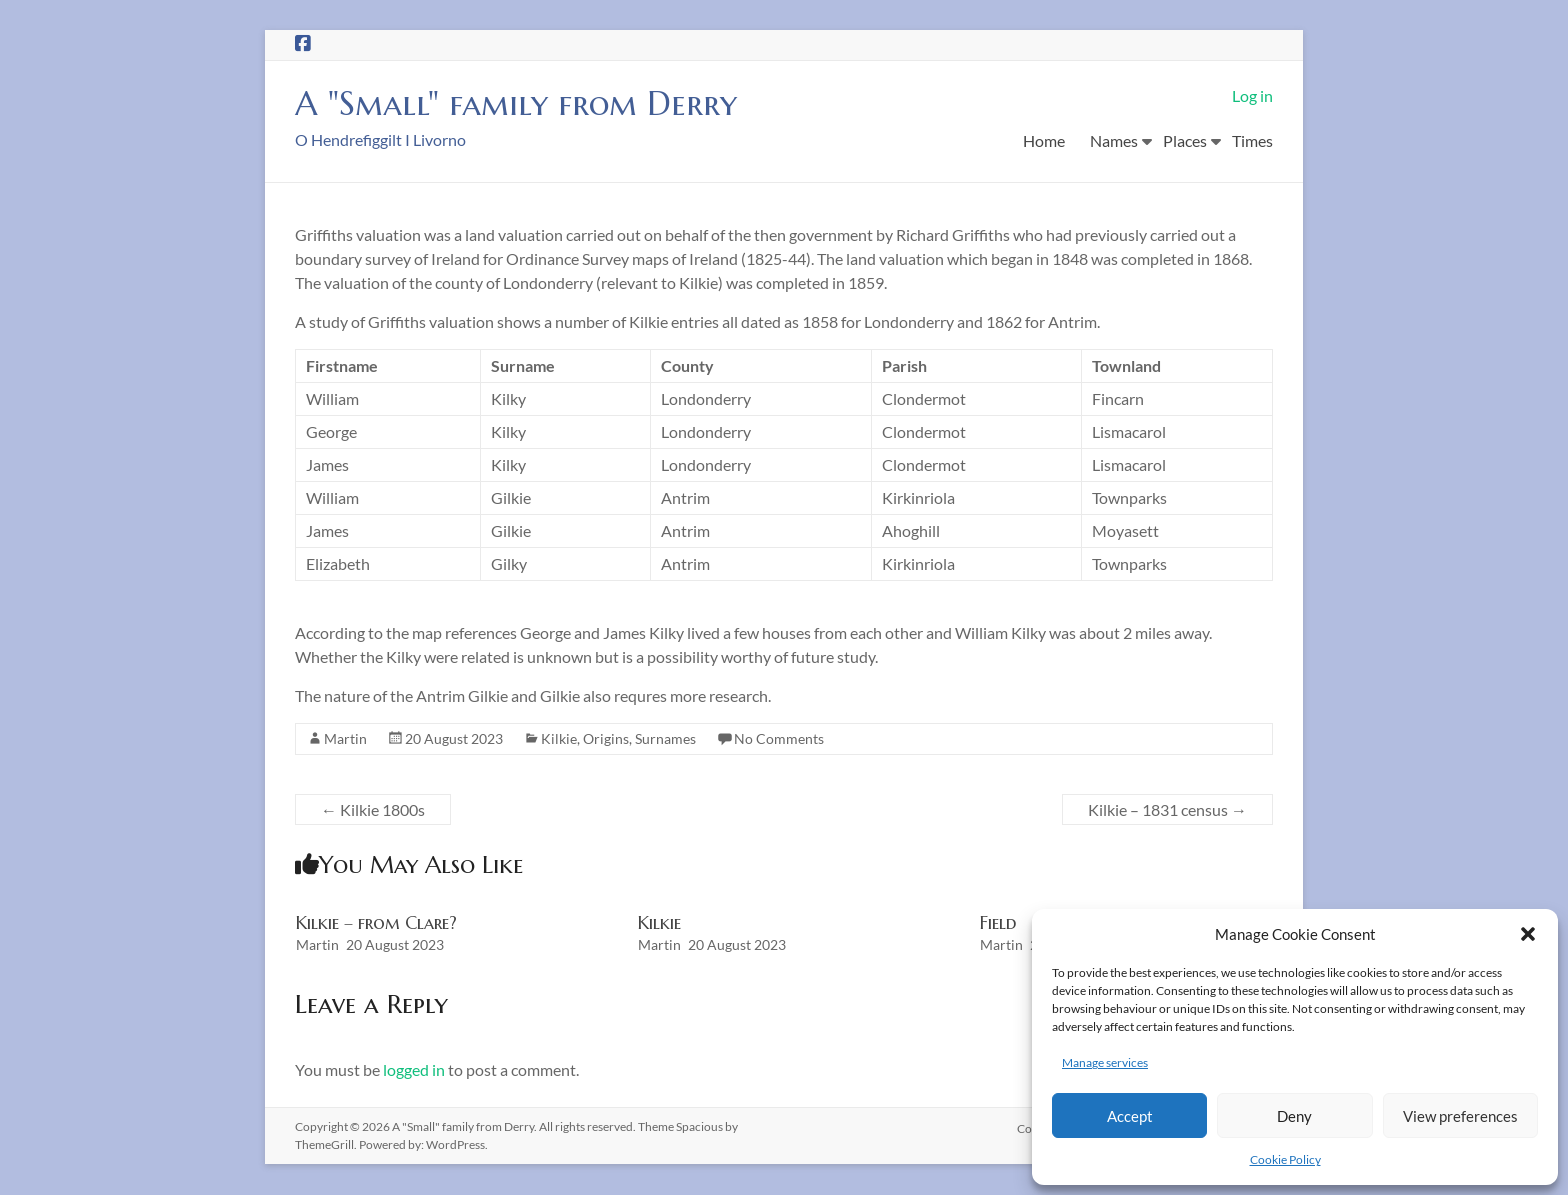  Describe the element at coordinates (665, 739) in the screenshot. I see `Surnames` at that location.